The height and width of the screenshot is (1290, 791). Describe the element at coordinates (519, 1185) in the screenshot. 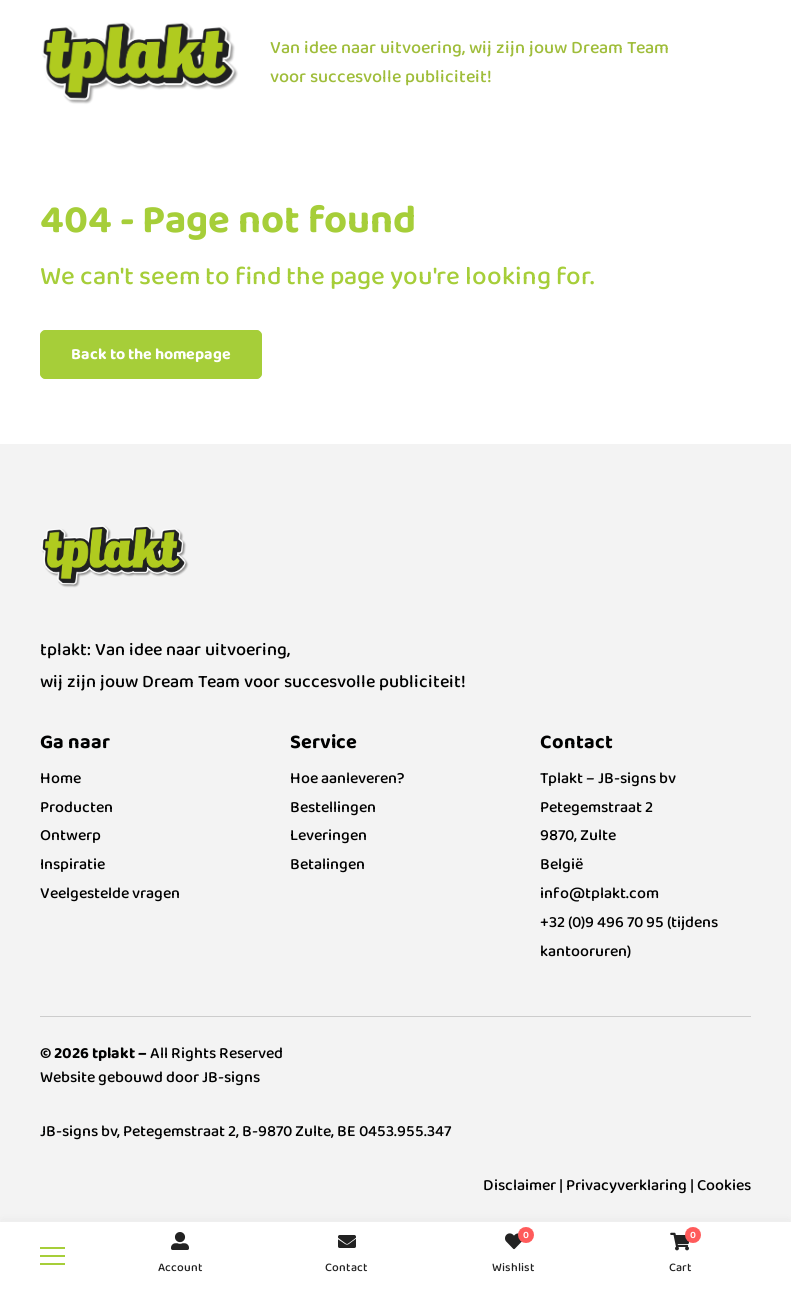

I see `Disclaimer` at that location.